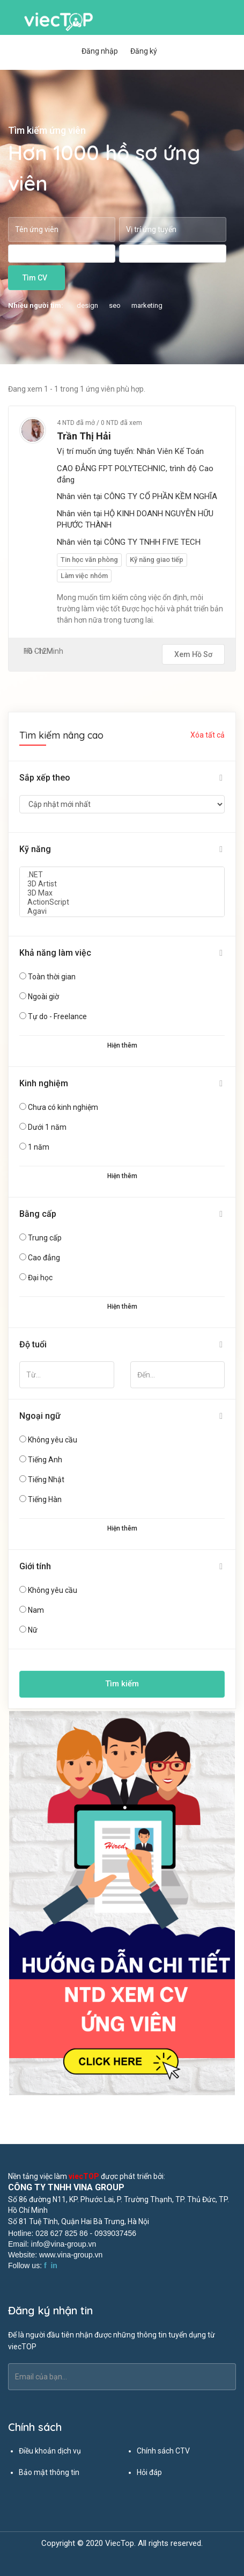 The width and height of the screenshot is (244, 2576). I want to click on Trần Thị Hải, so click(84, 436).